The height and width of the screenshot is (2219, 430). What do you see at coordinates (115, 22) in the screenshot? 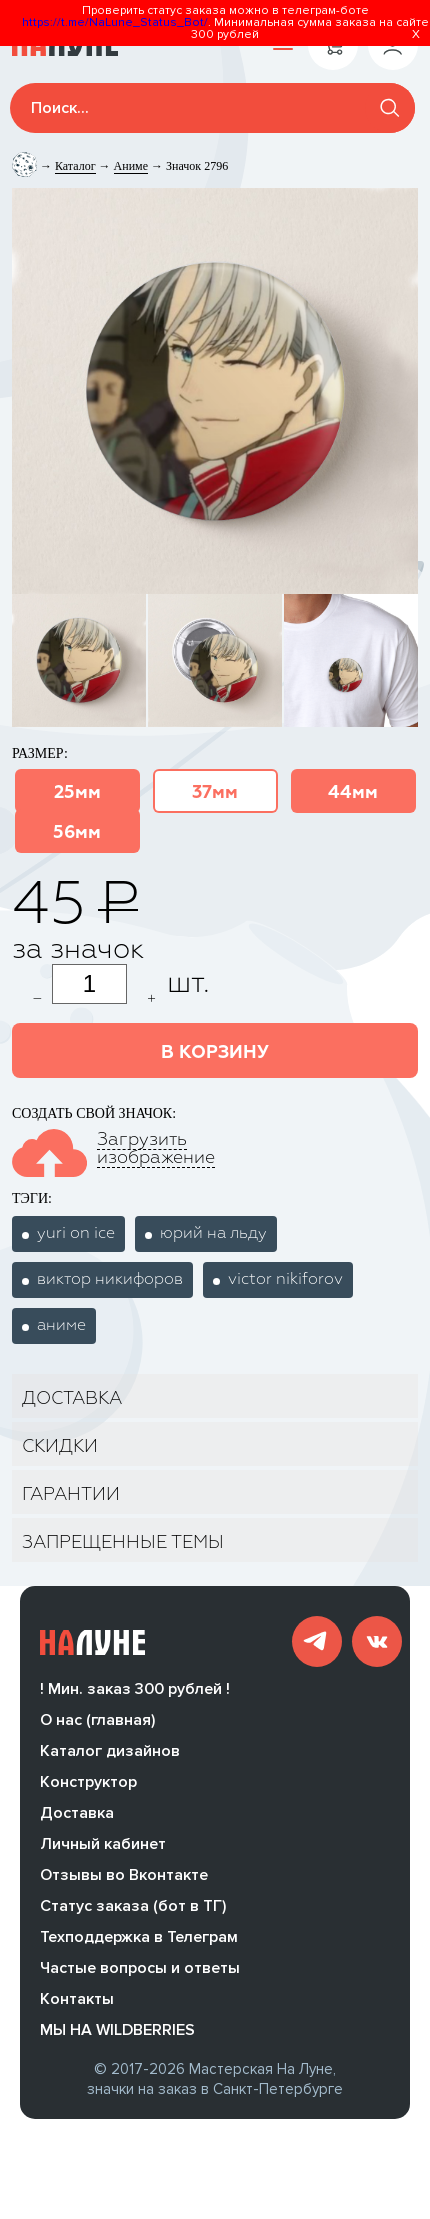
I see `https://t.me/NaLune_Status_Bot/` at bounding box center [115, 22].